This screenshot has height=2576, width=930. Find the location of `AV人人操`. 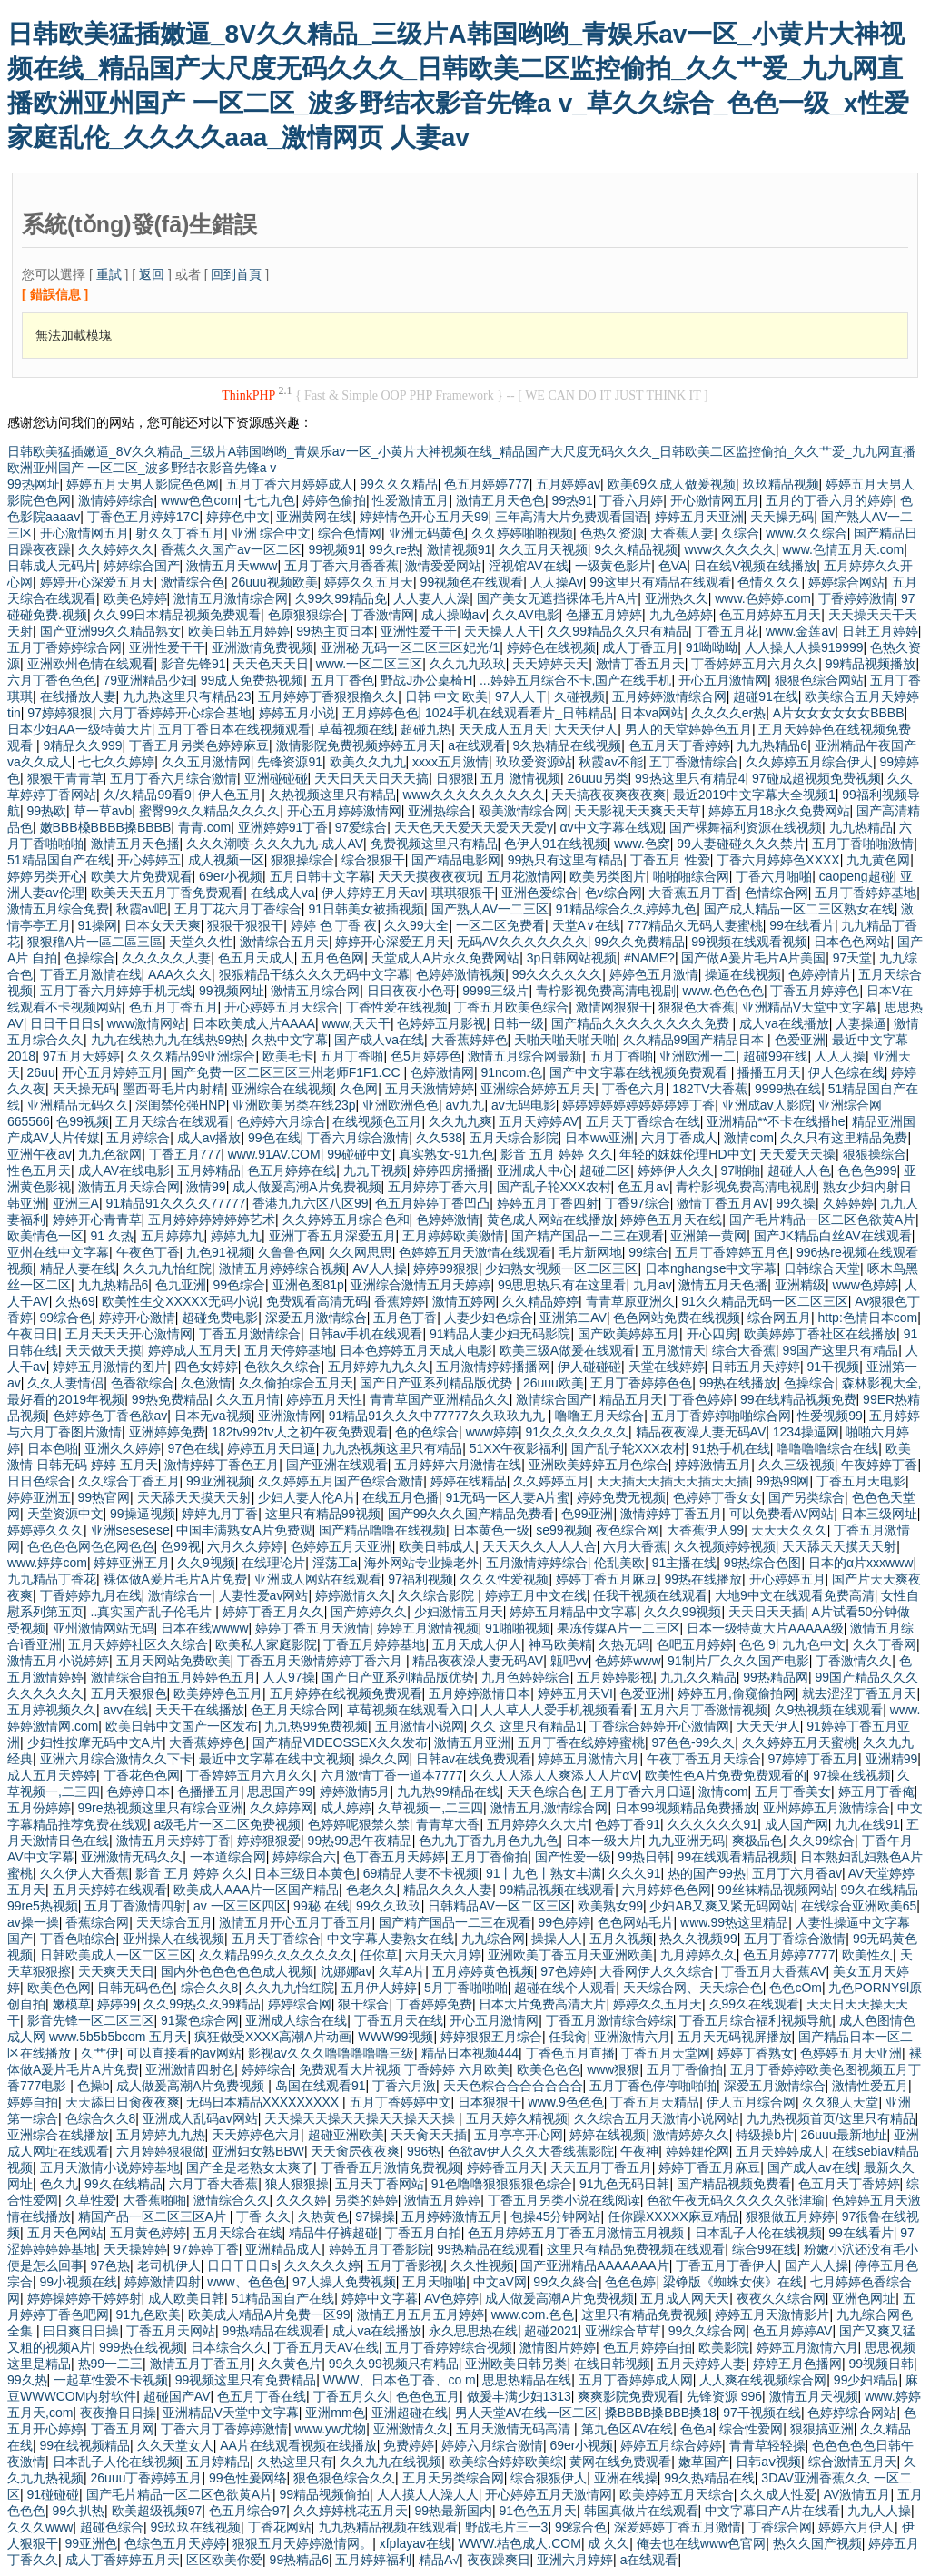

AV人人操 is located at coordinates (379, 1268).